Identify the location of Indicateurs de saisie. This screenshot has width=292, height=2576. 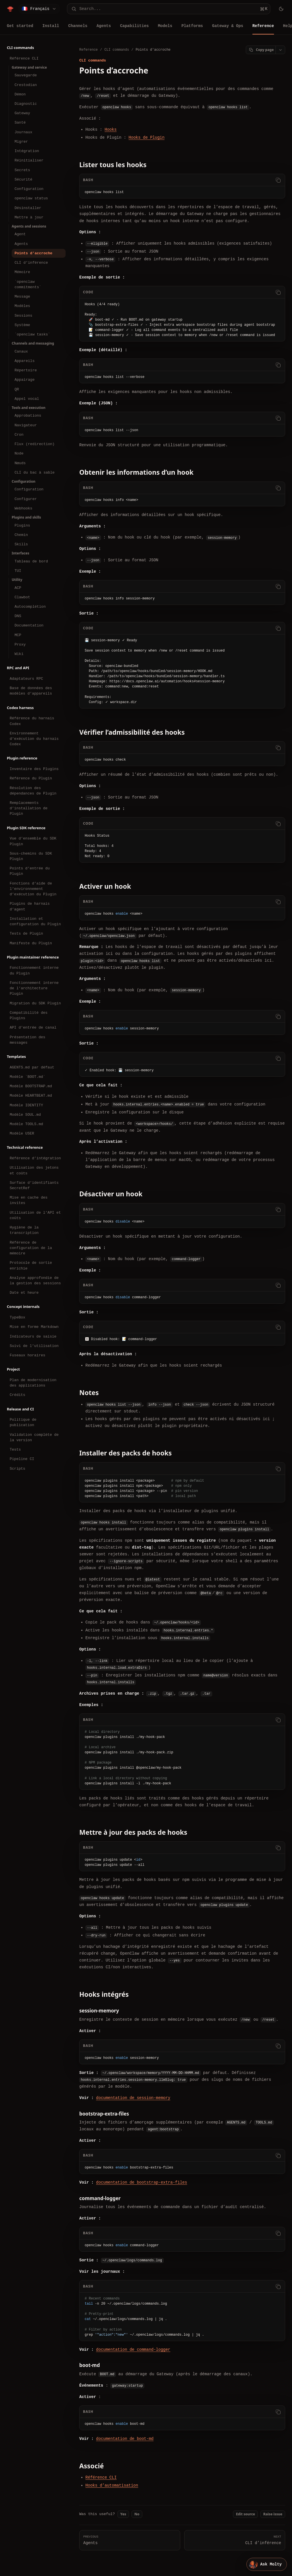
(33, 1336).